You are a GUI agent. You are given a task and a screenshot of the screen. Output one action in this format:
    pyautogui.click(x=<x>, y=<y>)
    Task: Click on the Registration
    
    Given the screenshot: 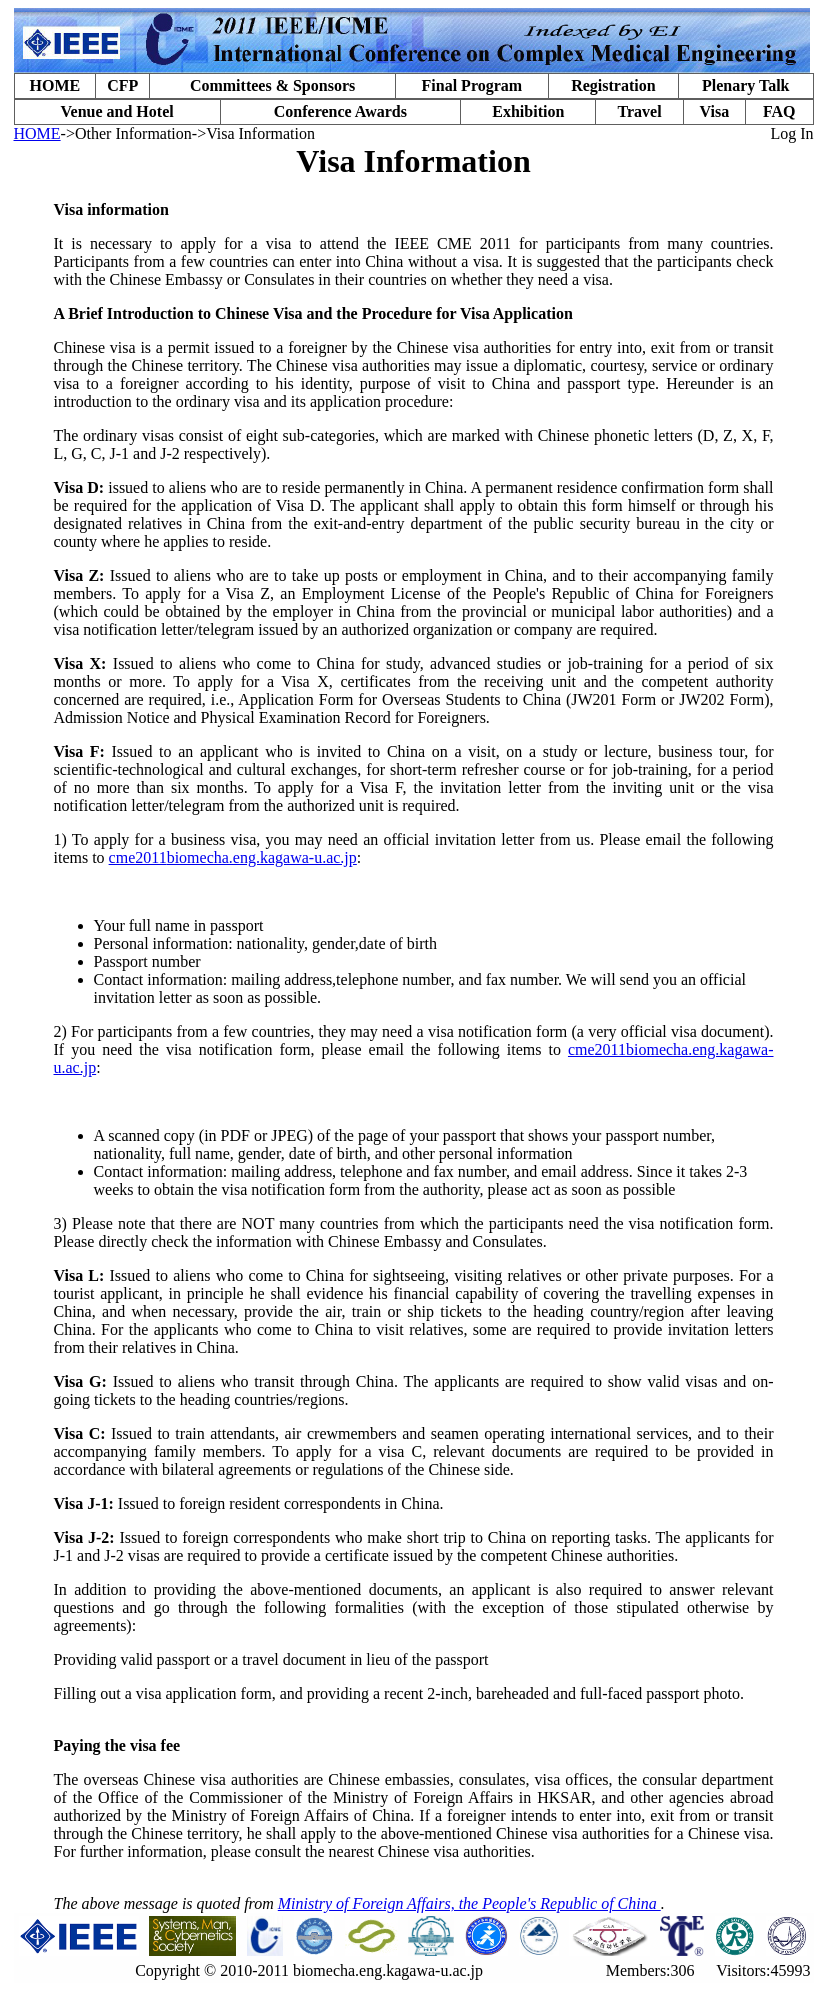 What is the action you would take?
    pyautogui.click(x=613, y=85)
    